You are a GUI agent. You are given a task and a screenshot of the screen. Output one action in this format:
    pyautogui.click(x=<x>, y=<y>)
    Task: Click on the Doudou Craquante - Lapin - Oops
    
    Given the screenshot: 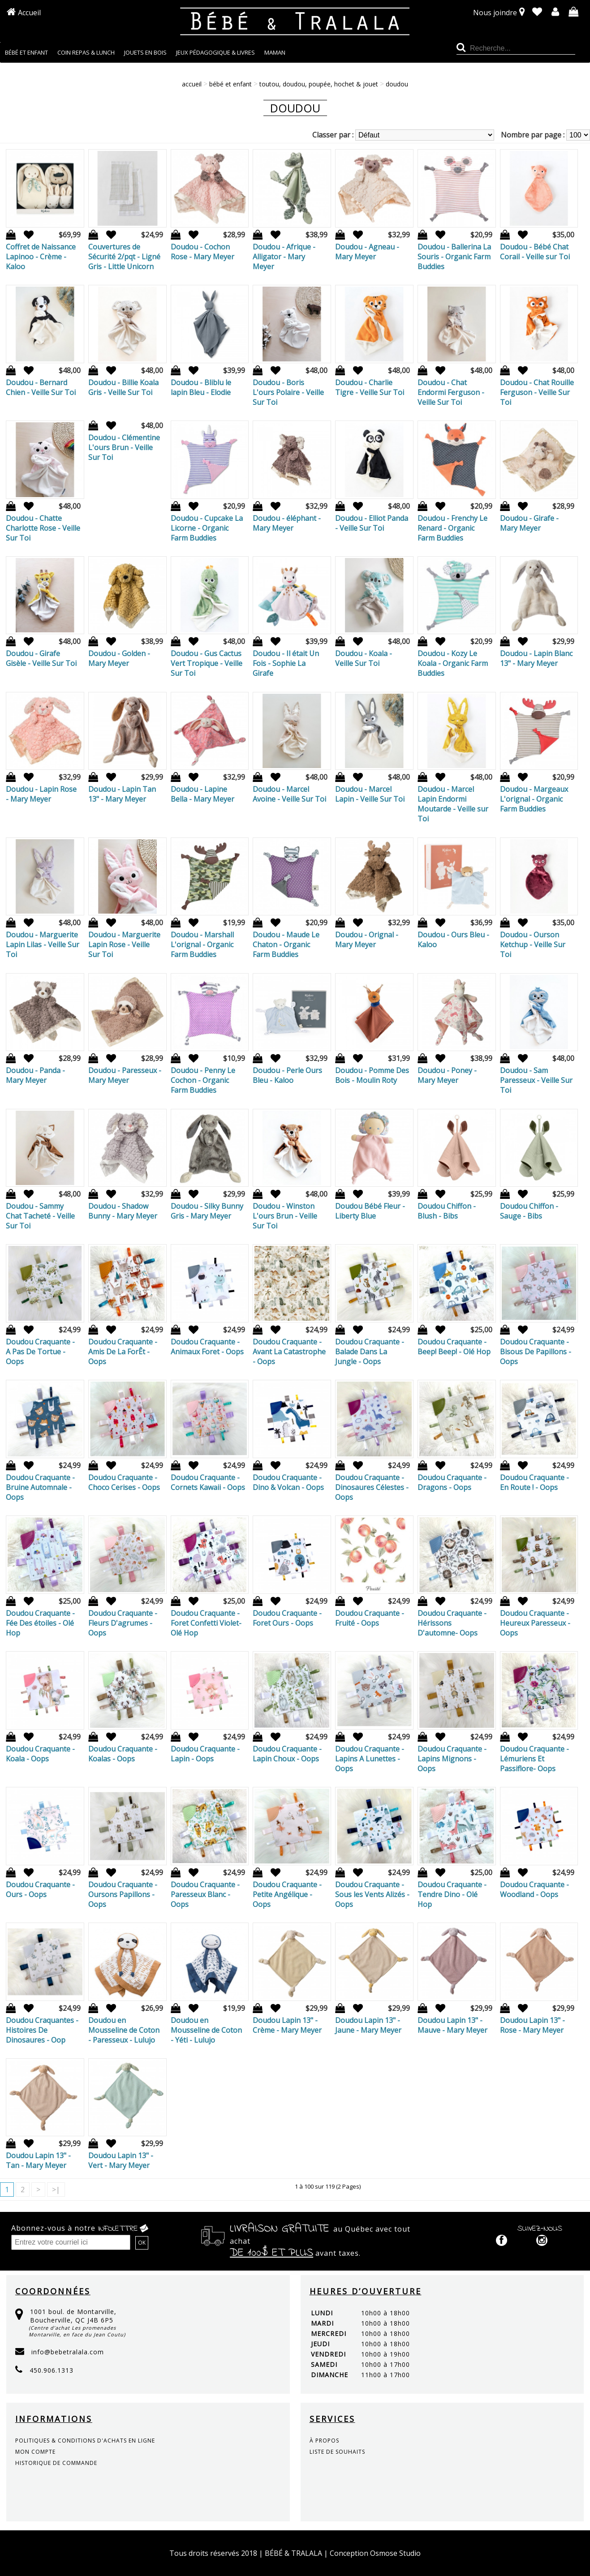 What is the action you would take?
    pyautogui.click(x=205, y=1754)
    